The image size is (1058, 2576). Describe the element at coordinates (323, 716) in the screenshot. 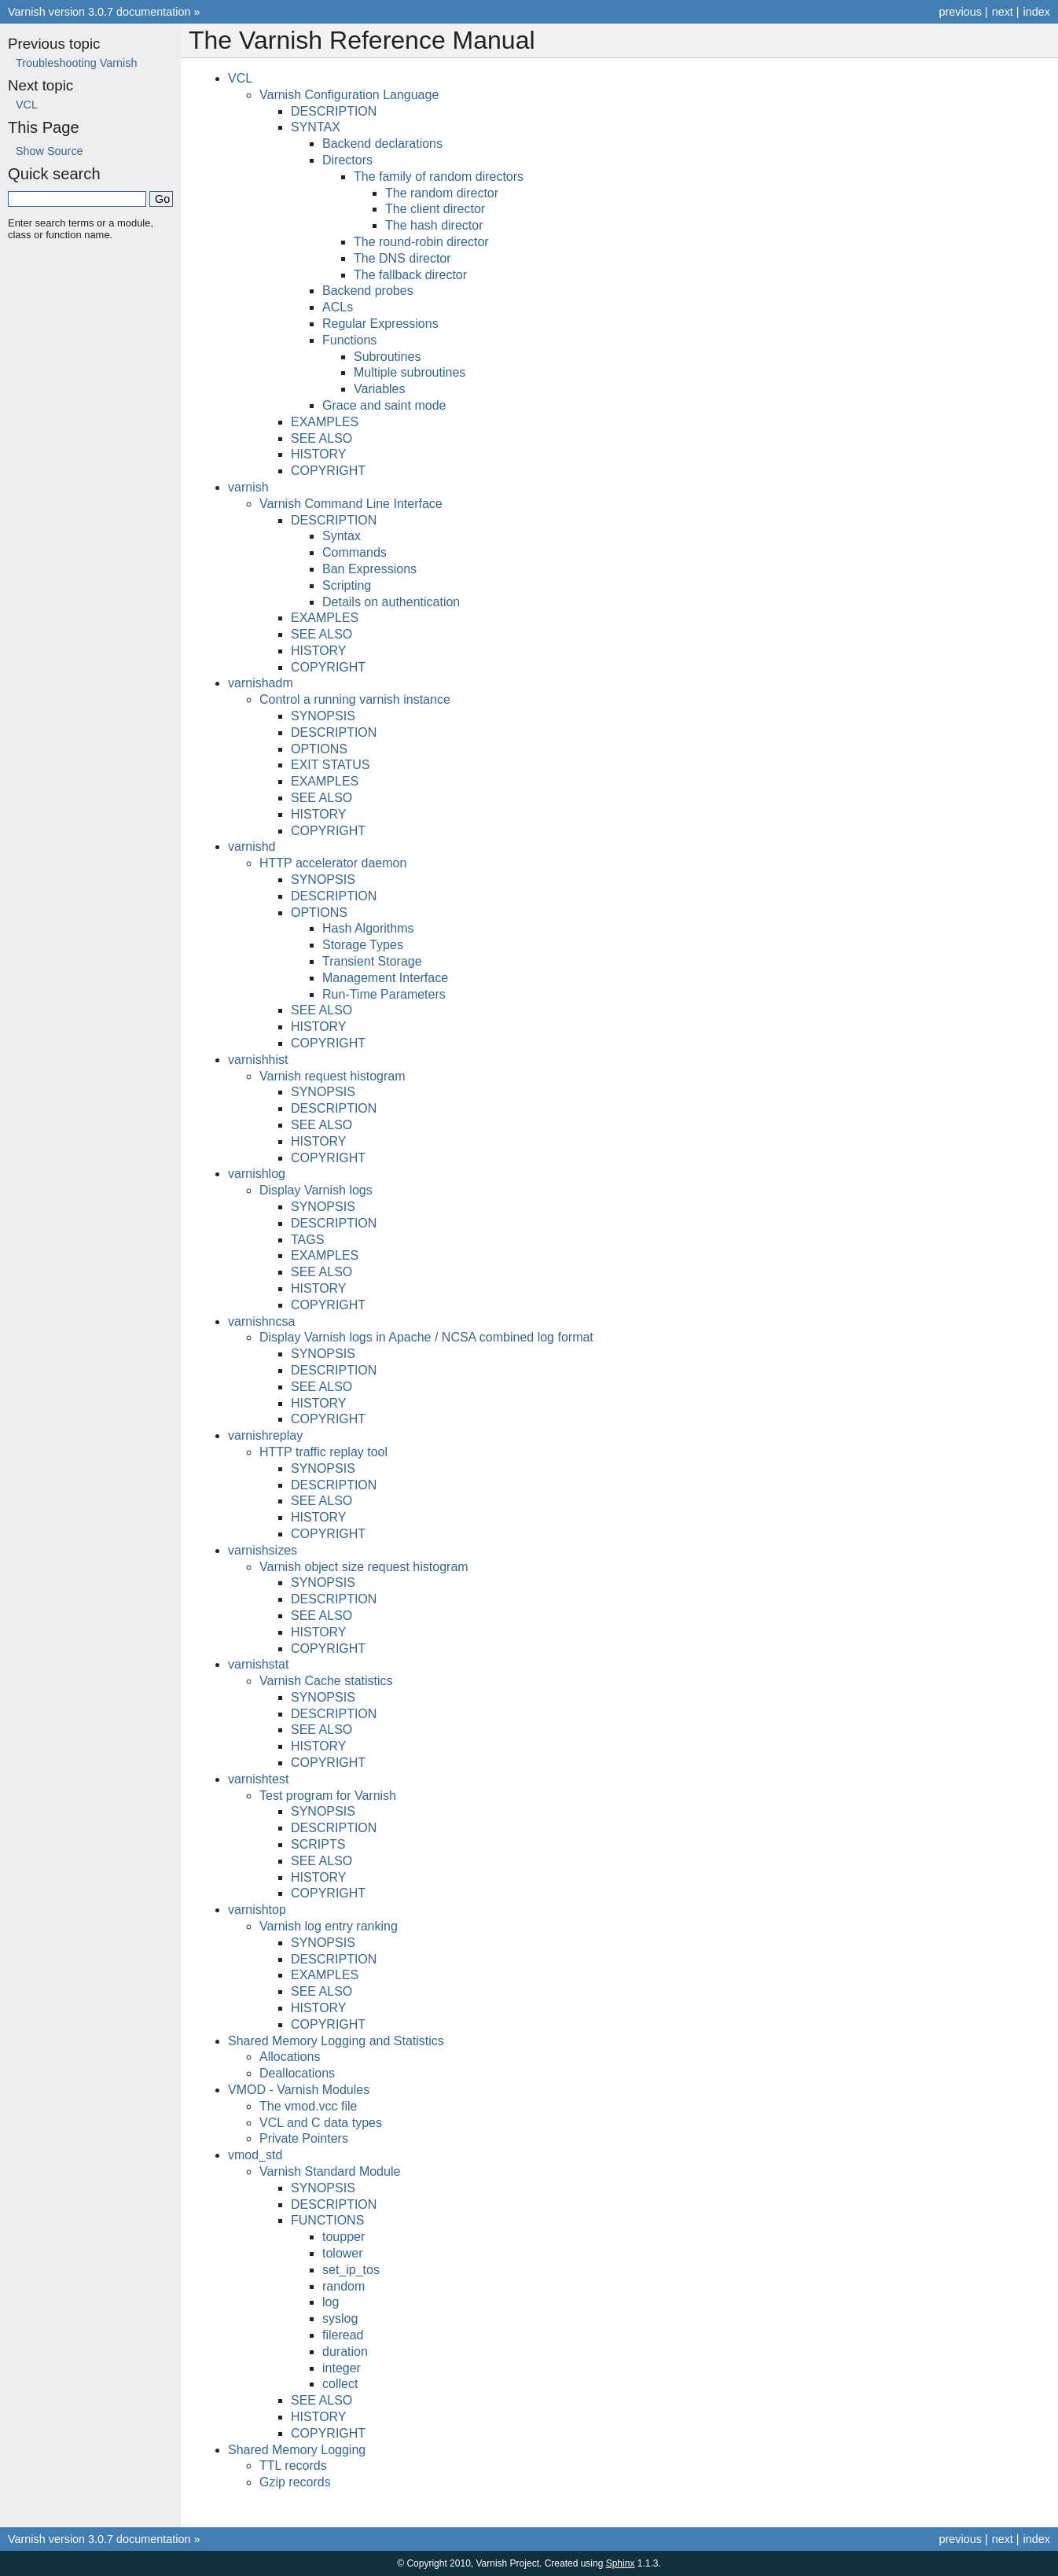

I see `SYNOPSIS` at that location.